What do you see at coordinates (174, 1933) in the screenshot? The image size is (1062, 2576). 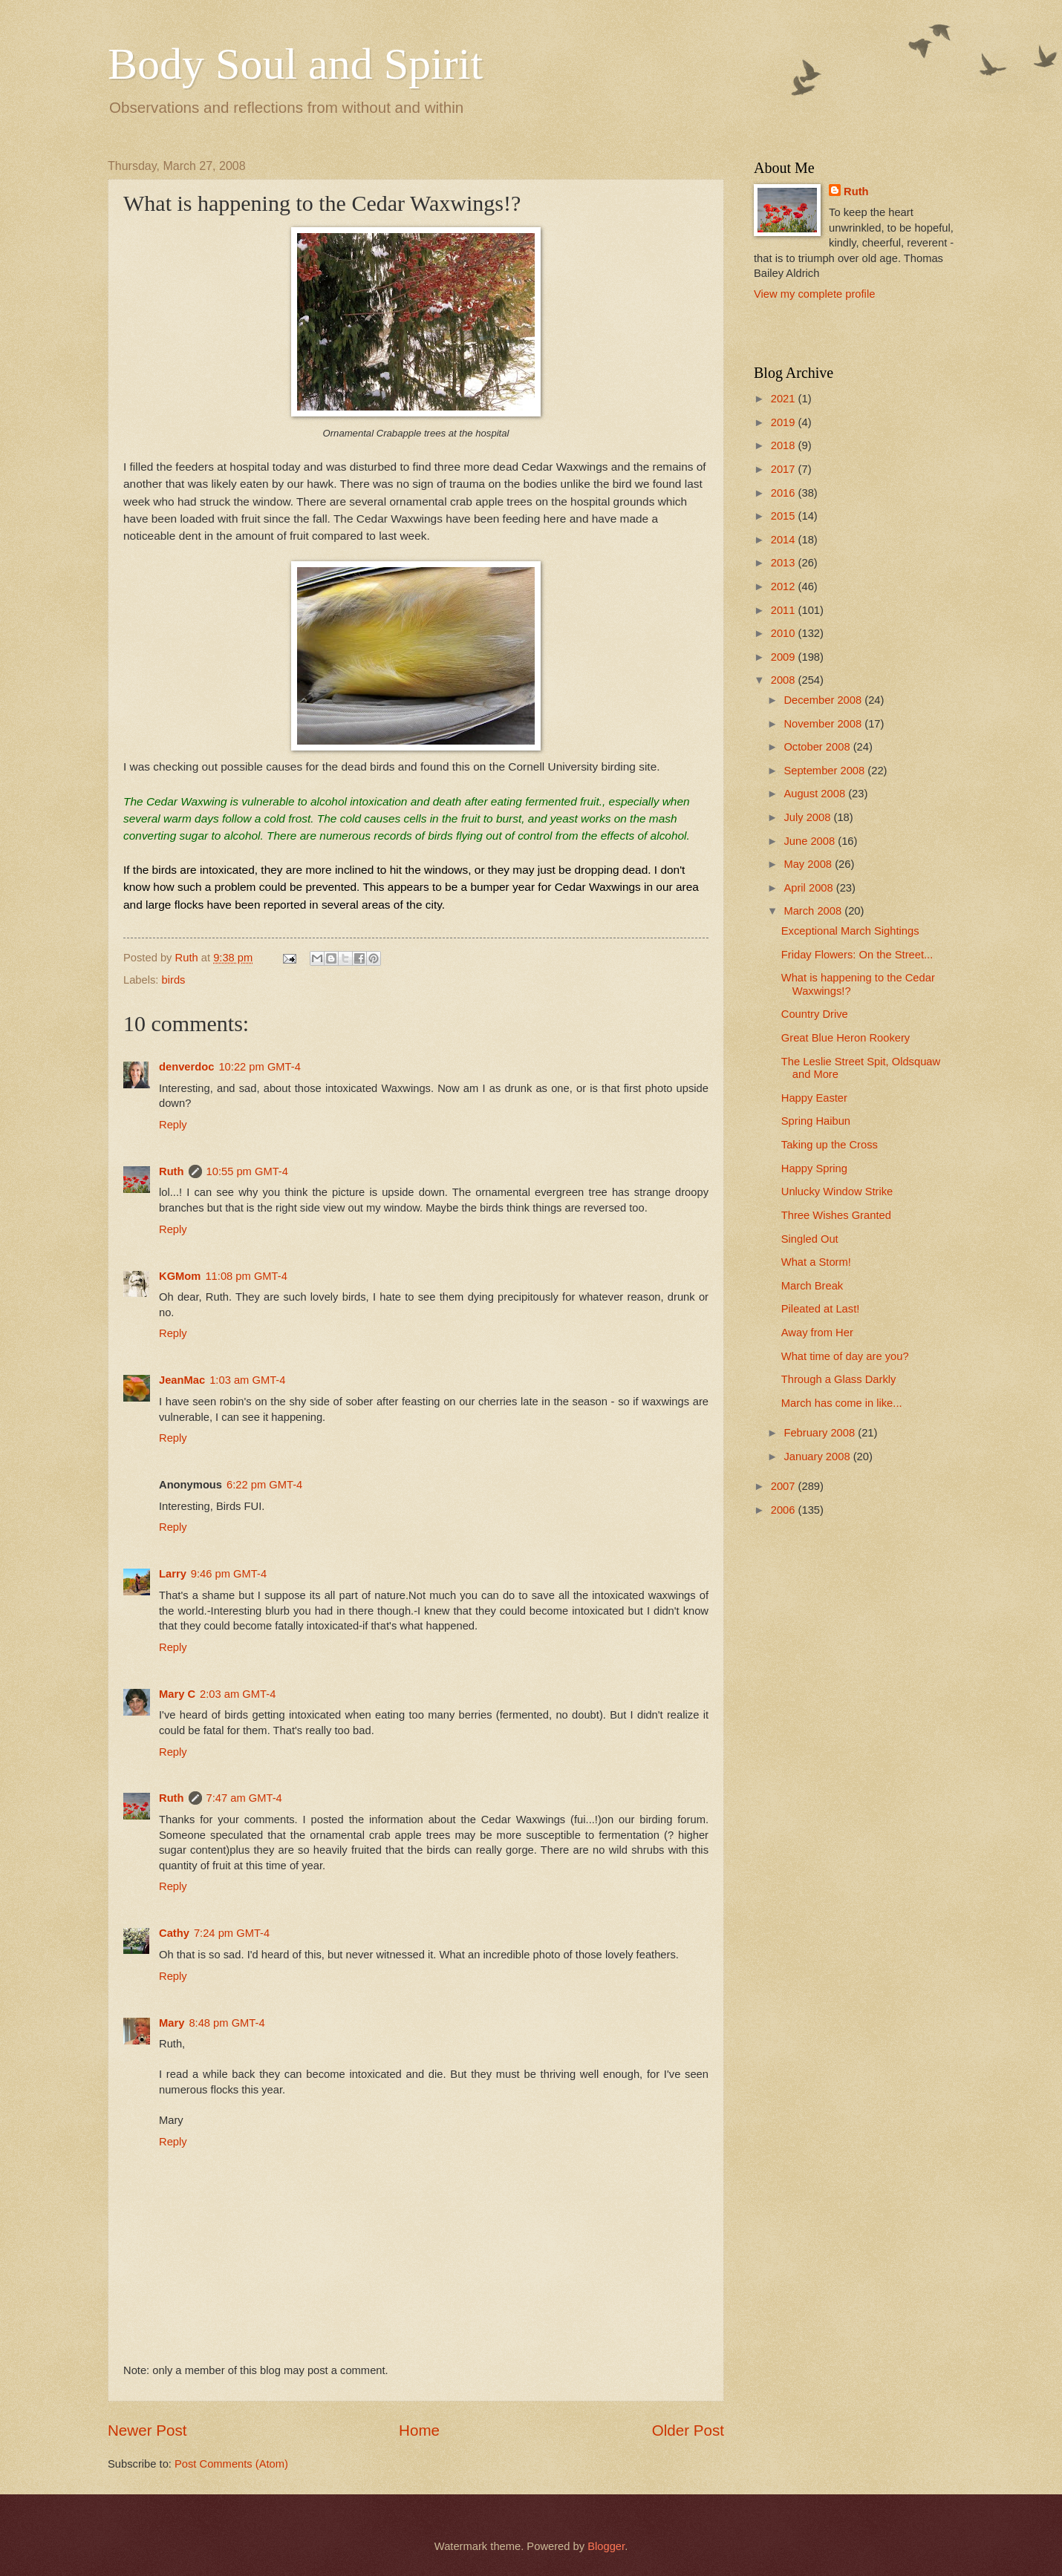 I see `Cathy` at bounding box center [174, 1933].